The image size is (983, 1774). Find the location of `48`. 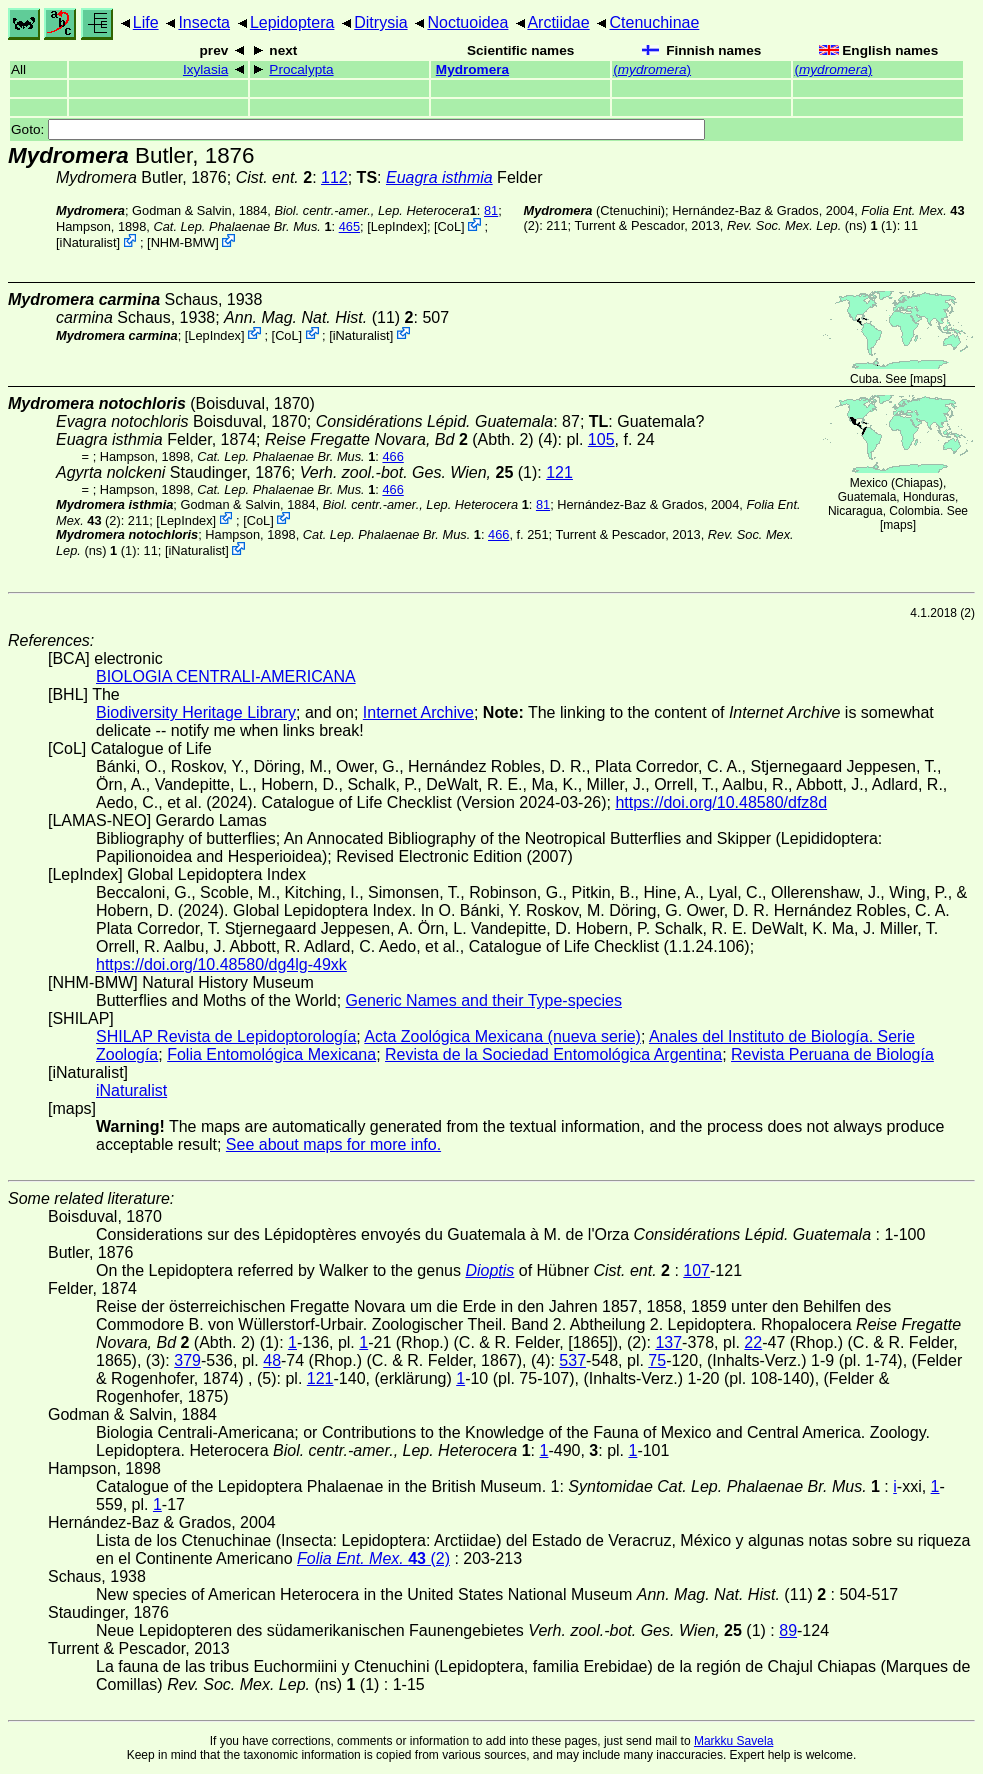

48 is located at coordinates (272, 1360).